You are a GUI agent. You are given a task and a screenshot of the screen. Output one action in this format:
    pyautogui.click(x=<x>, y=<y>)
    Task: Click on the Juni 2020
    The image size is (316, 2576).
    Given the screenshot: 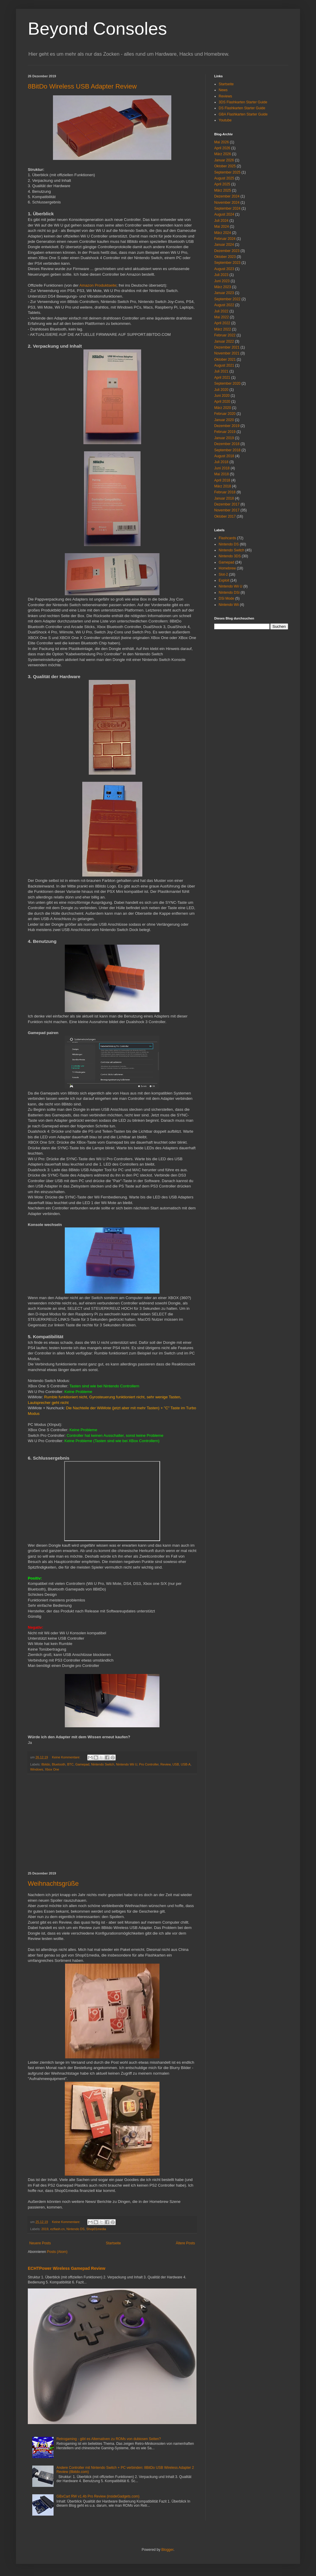 What is the action you would take?
    pyautogui.click(x=222, y=396)
    